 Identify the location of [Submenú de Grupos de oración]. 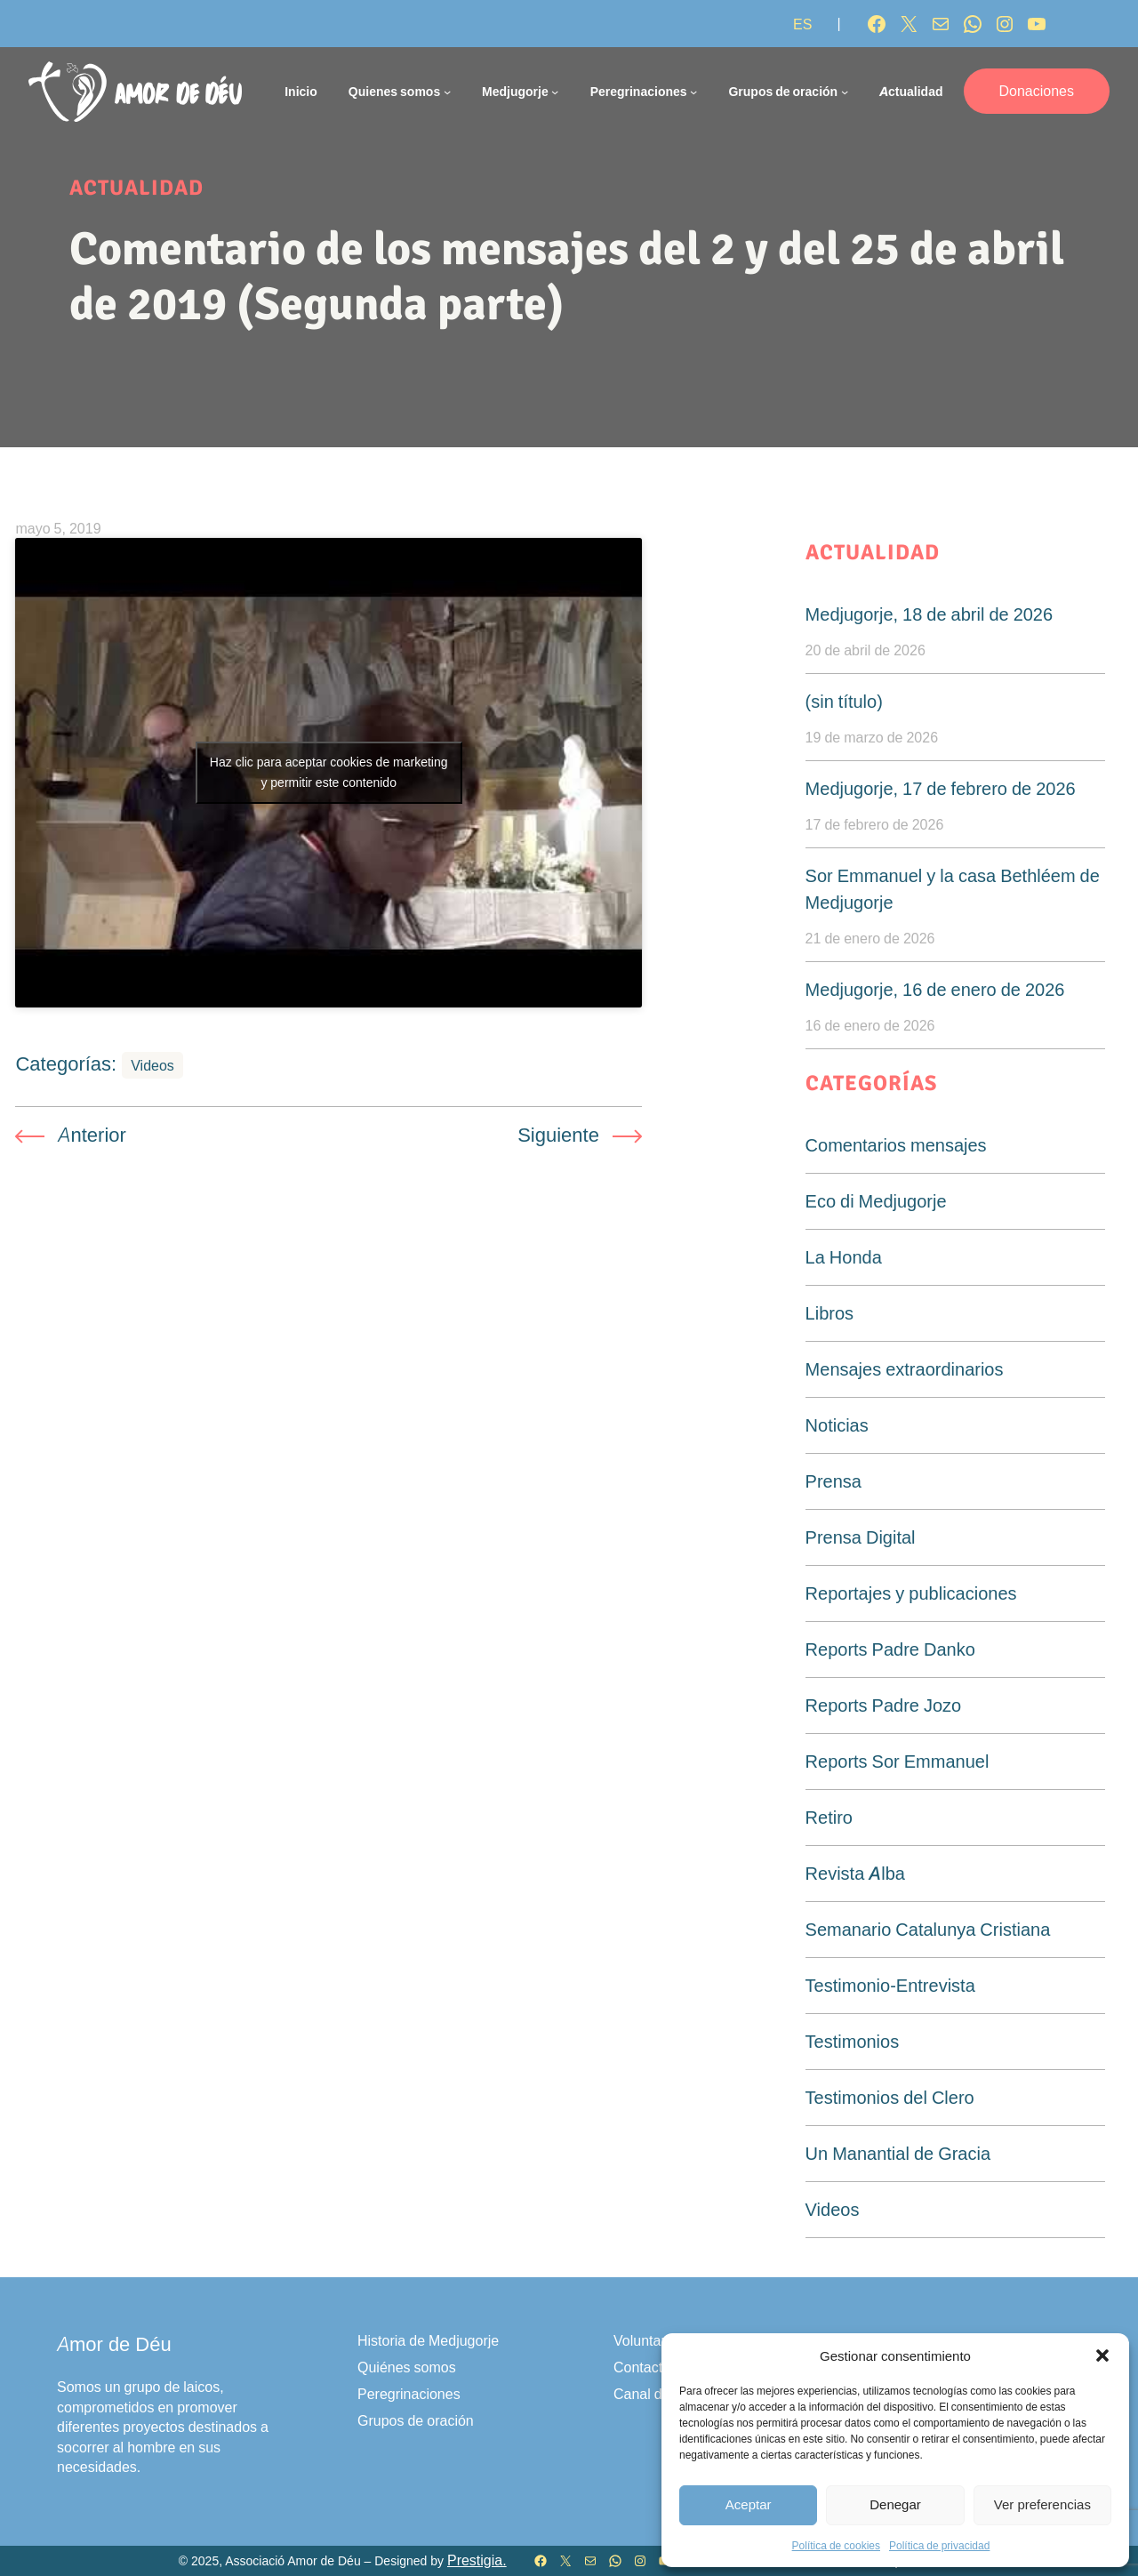
(844, 91).